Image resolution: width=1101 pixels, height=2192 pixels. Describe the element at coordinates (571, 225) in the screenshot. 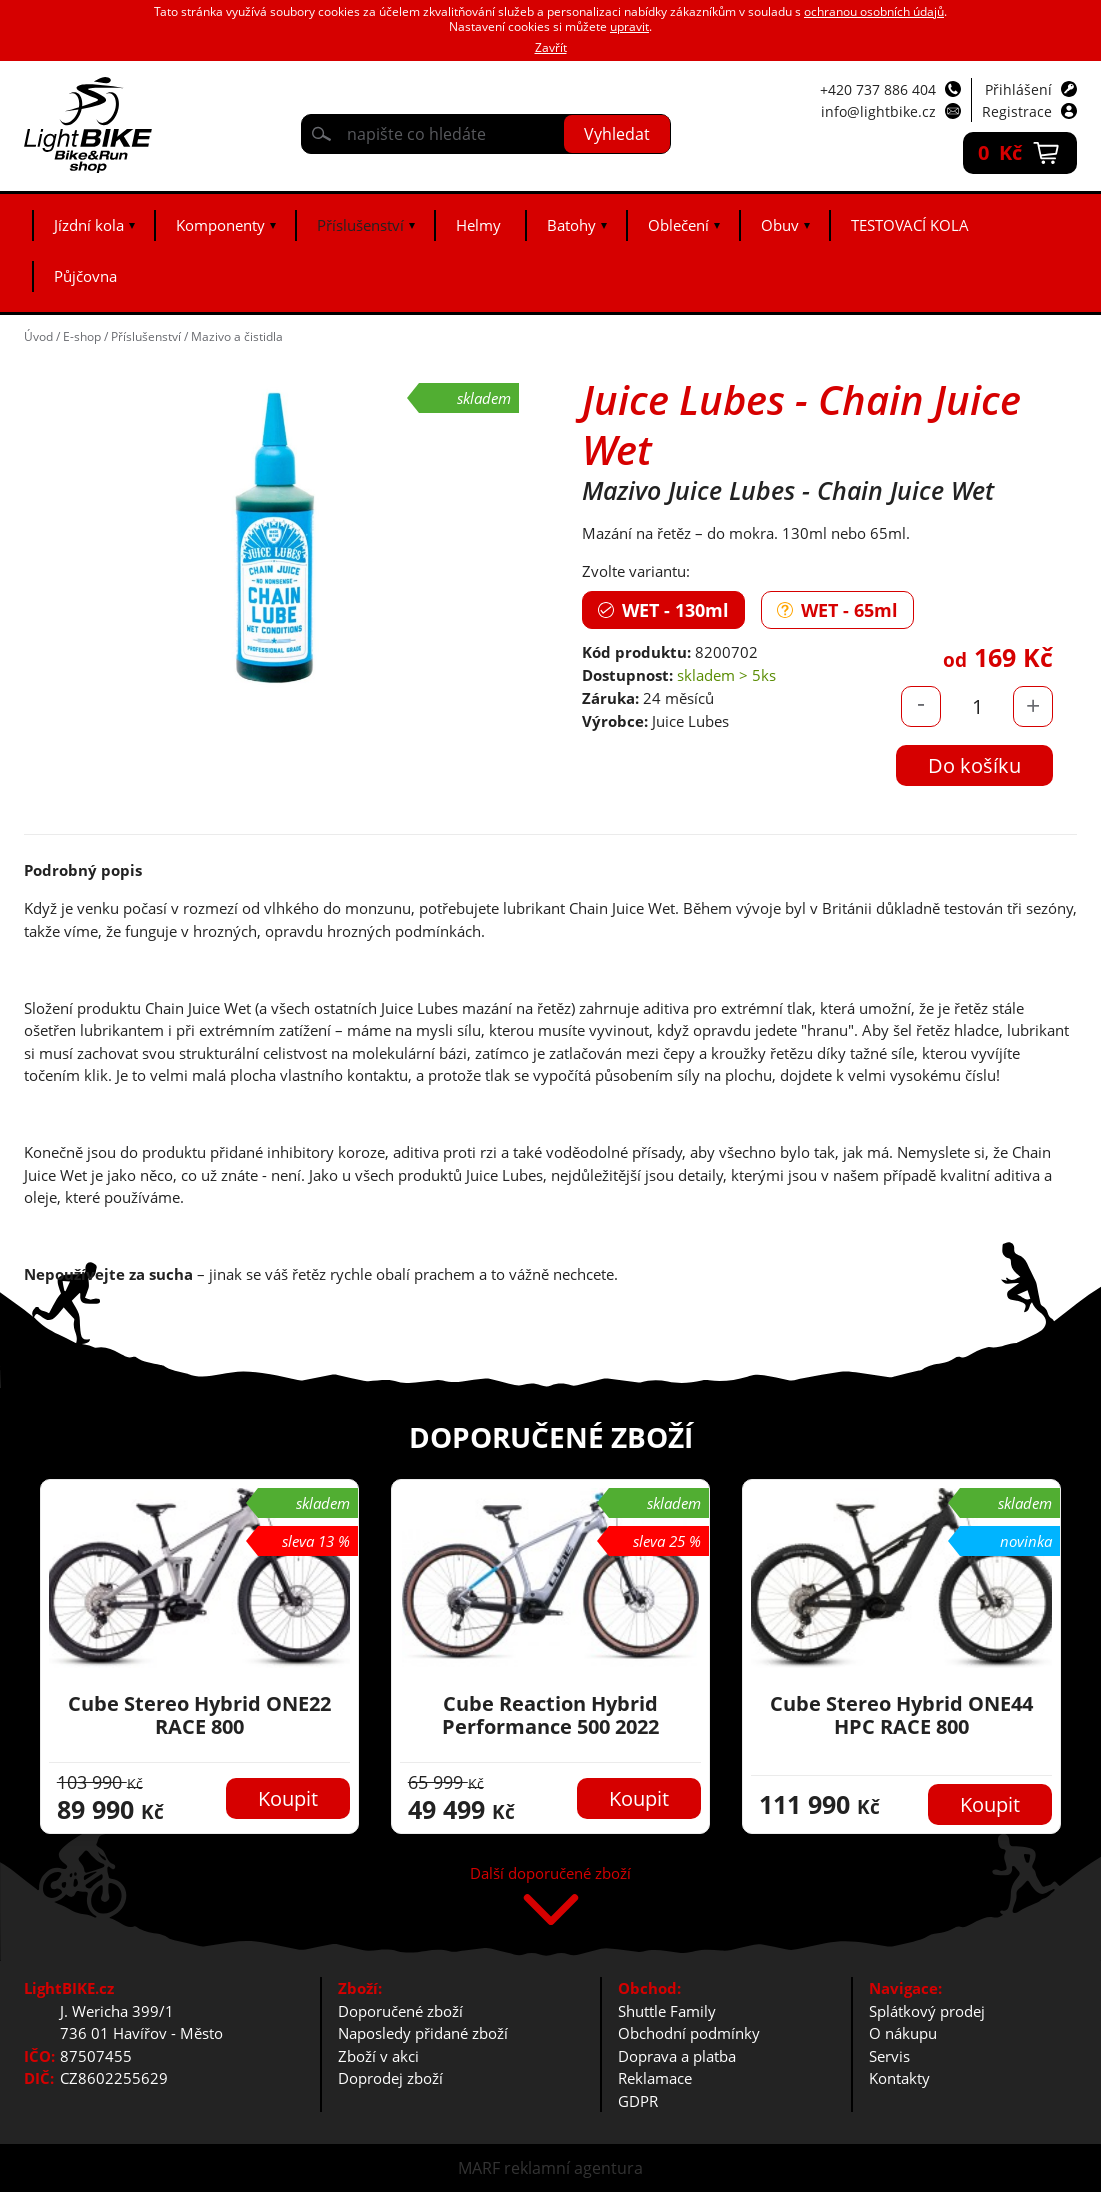

I see `Batohy` at that location.